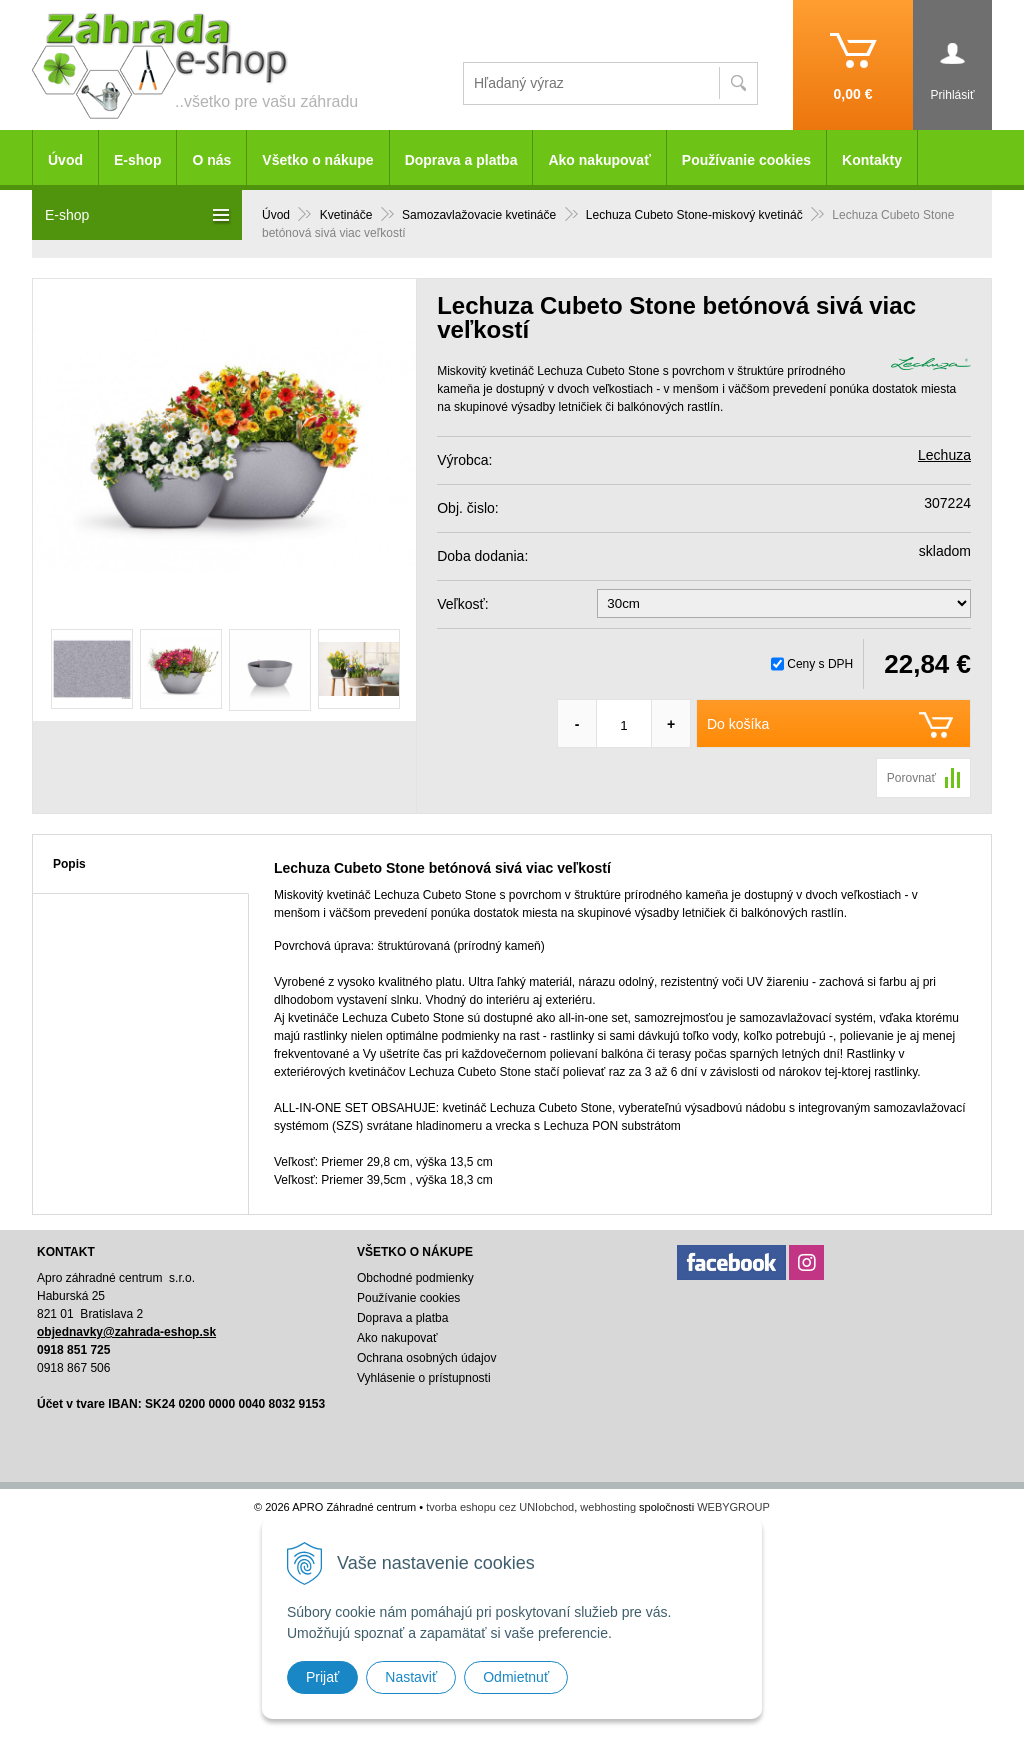  What do you see at coordinates (500, 1507) in the screenshot?
I see `tvorba eshopu cez UNIobchod` at bounding box center [500, 1507].